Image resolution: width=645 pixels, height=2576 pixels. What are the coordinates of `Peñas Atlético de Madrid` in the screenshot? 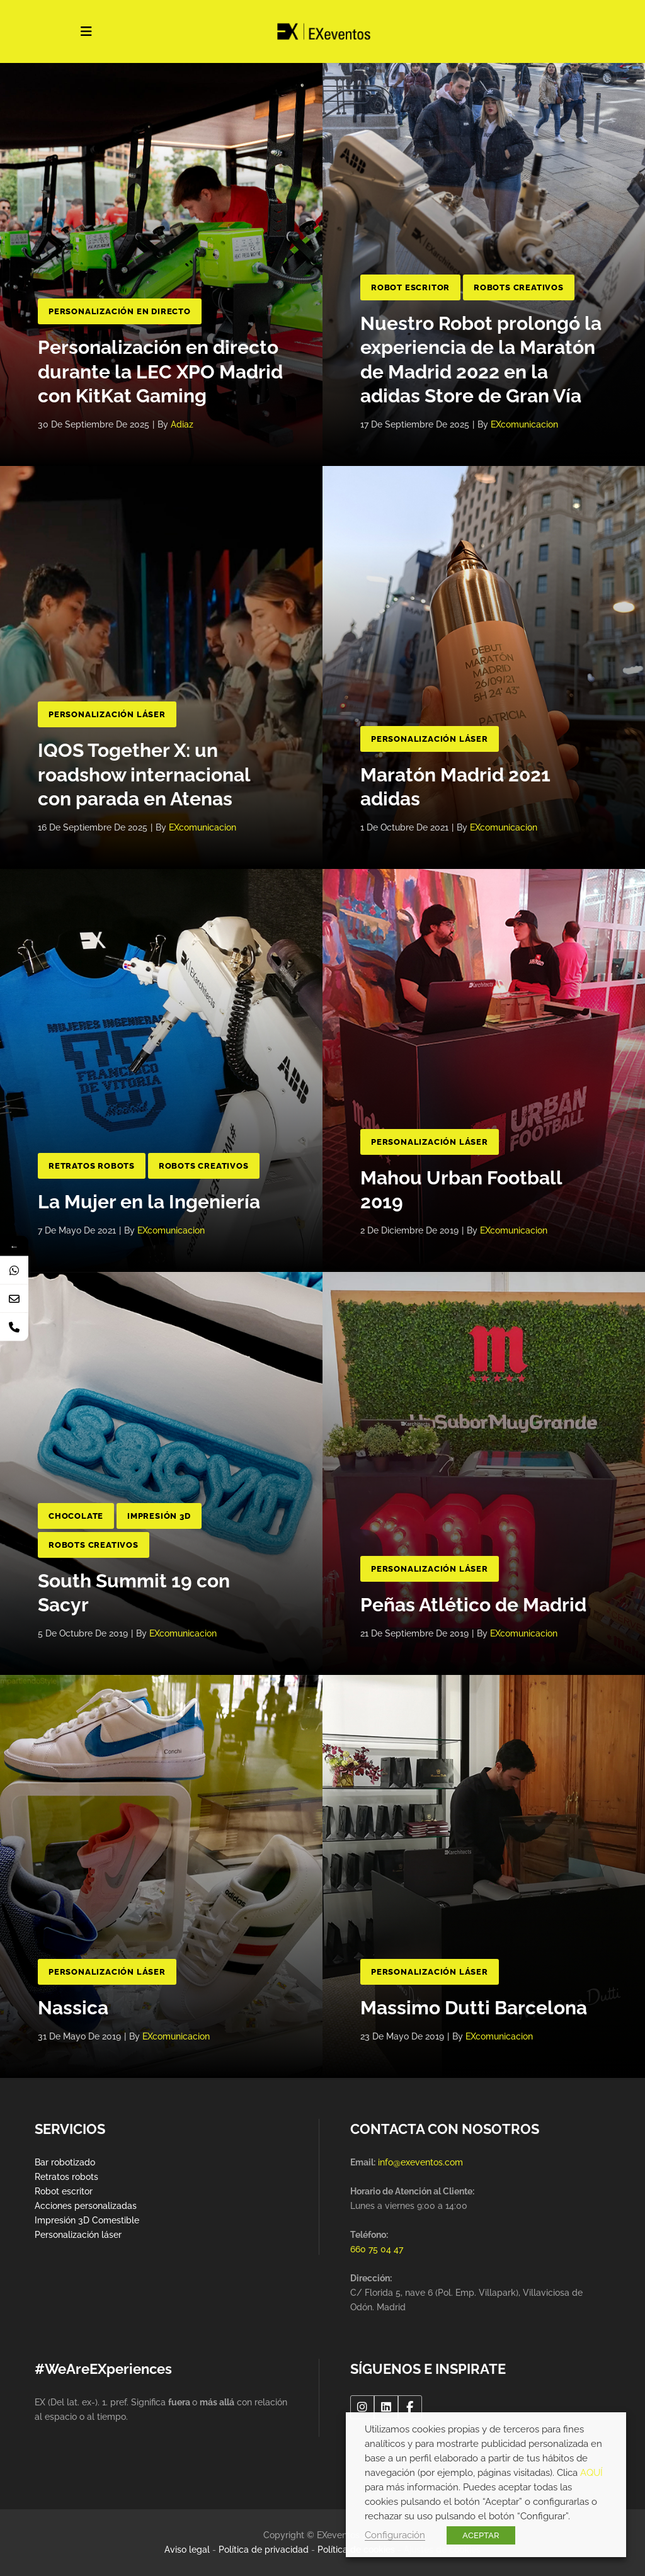 It's located at (473, 1605).